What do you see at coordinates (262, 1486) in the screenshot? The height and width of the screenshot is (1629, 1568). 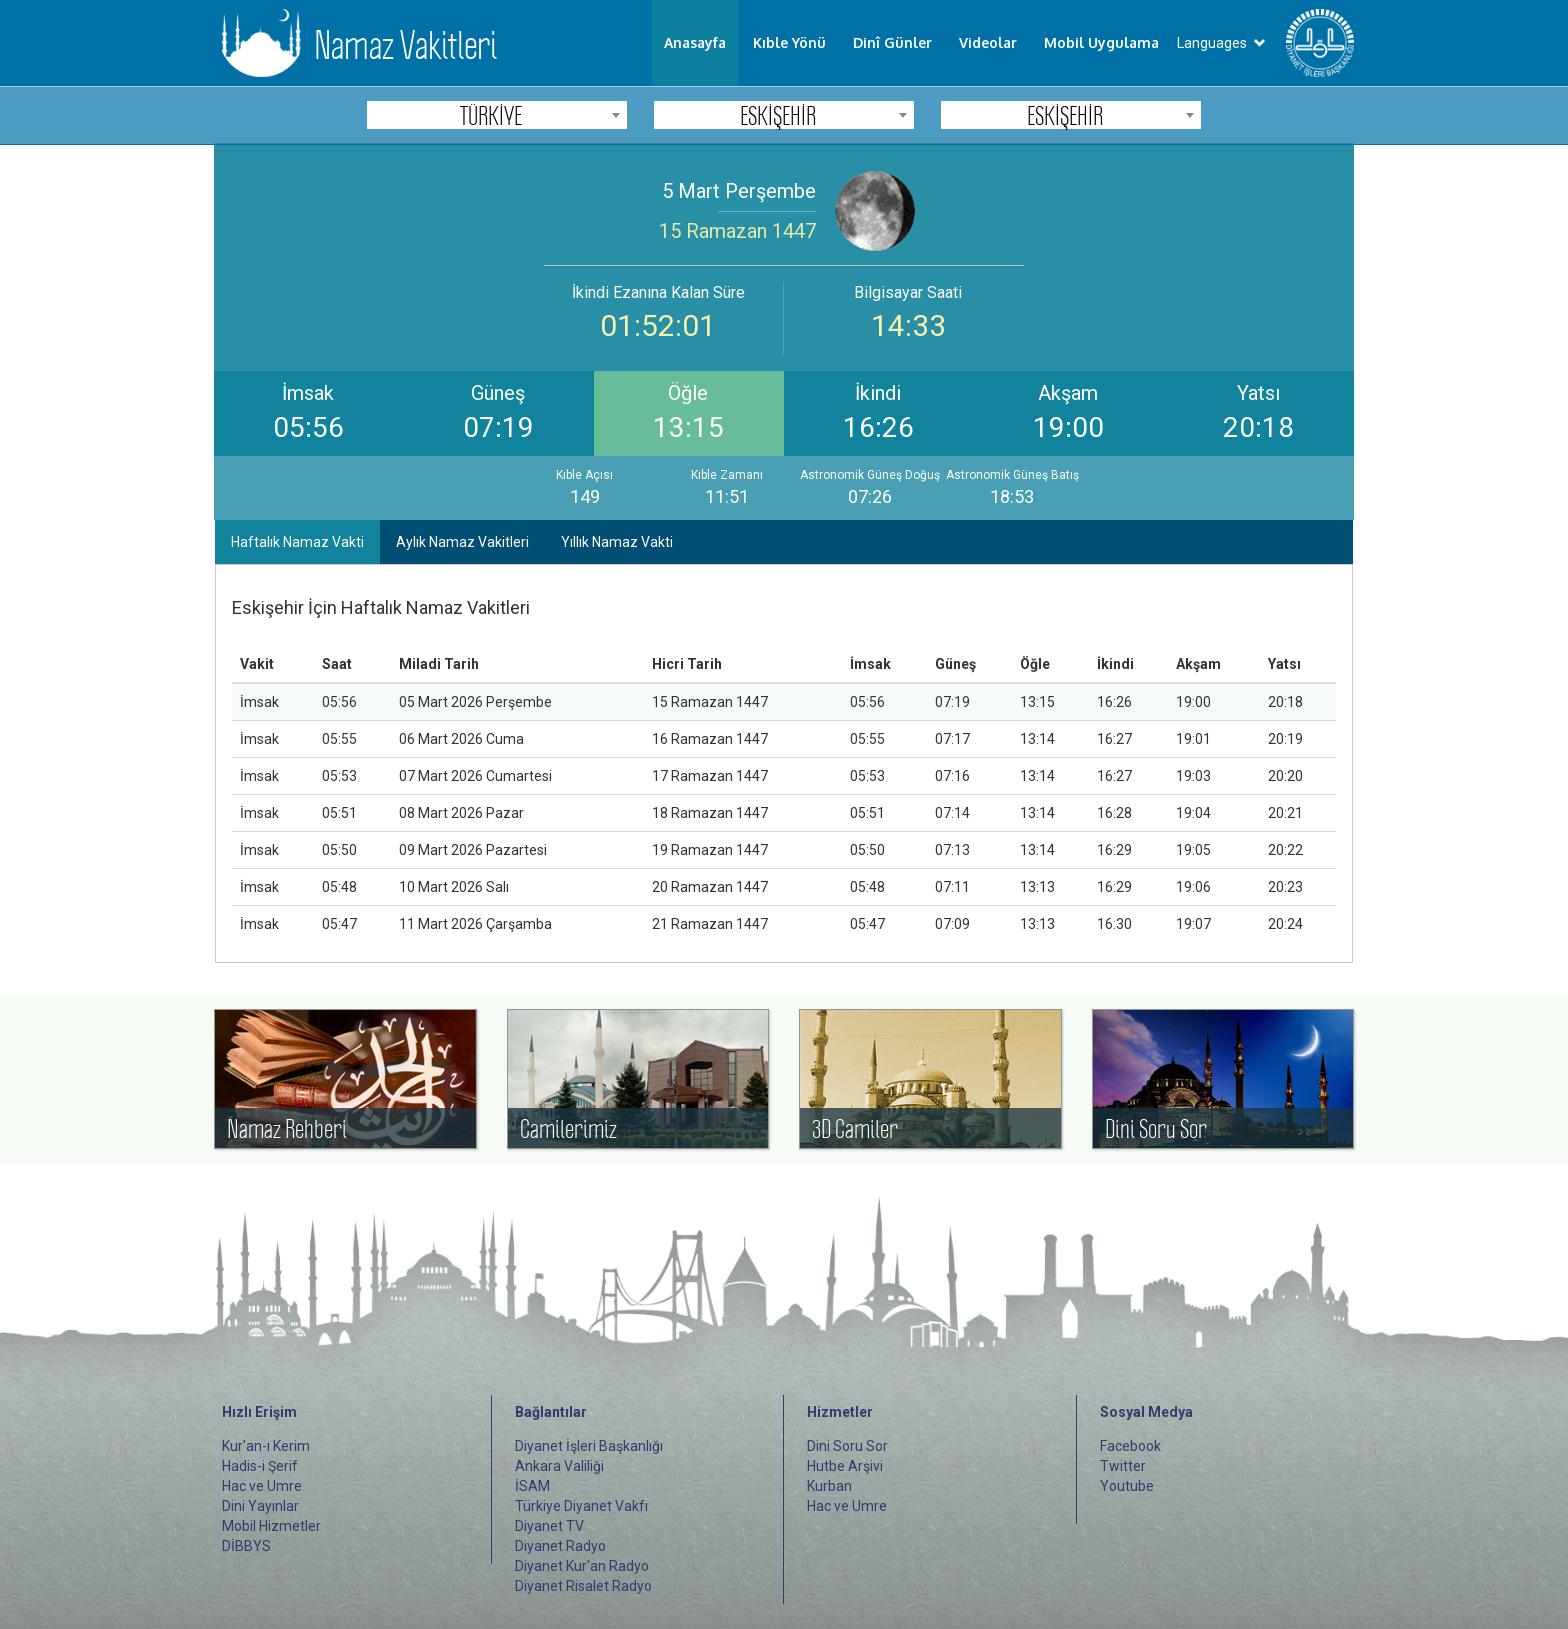 I see `Hac ve Umre` at bounding box center [262, 1486].